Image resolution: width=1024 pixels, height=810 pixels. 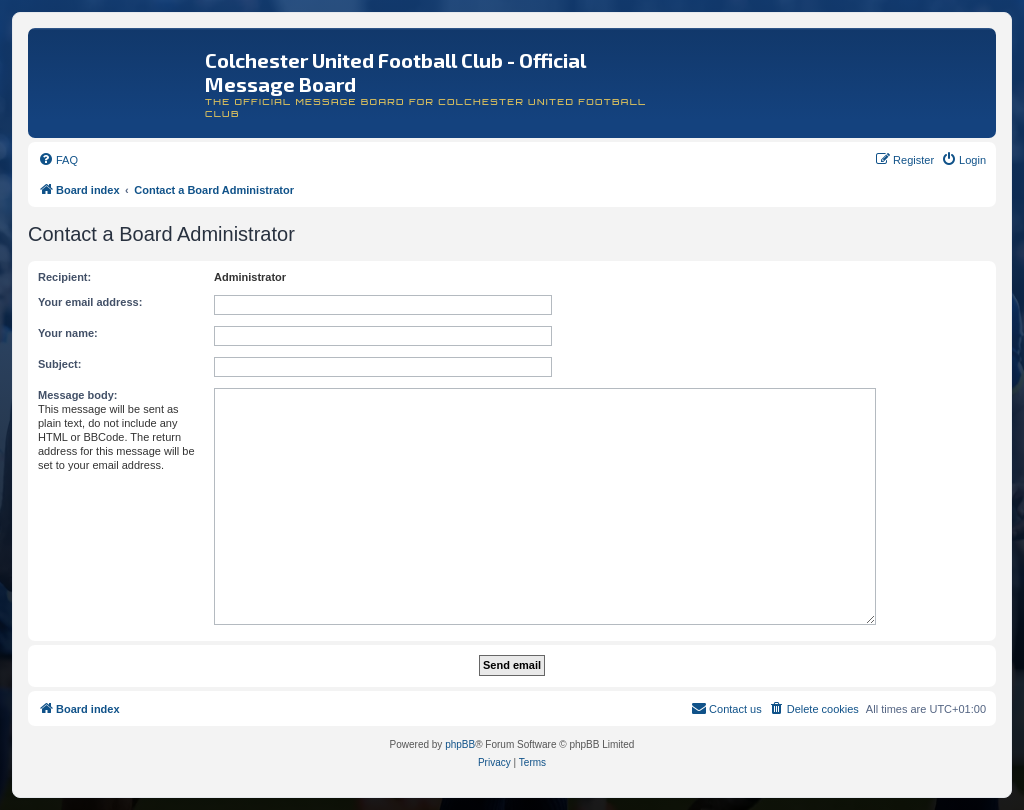 What do you see at coordinates (58, 160) in the screenshot?
I see `[menuitem]` at bounding box center [58, 160].